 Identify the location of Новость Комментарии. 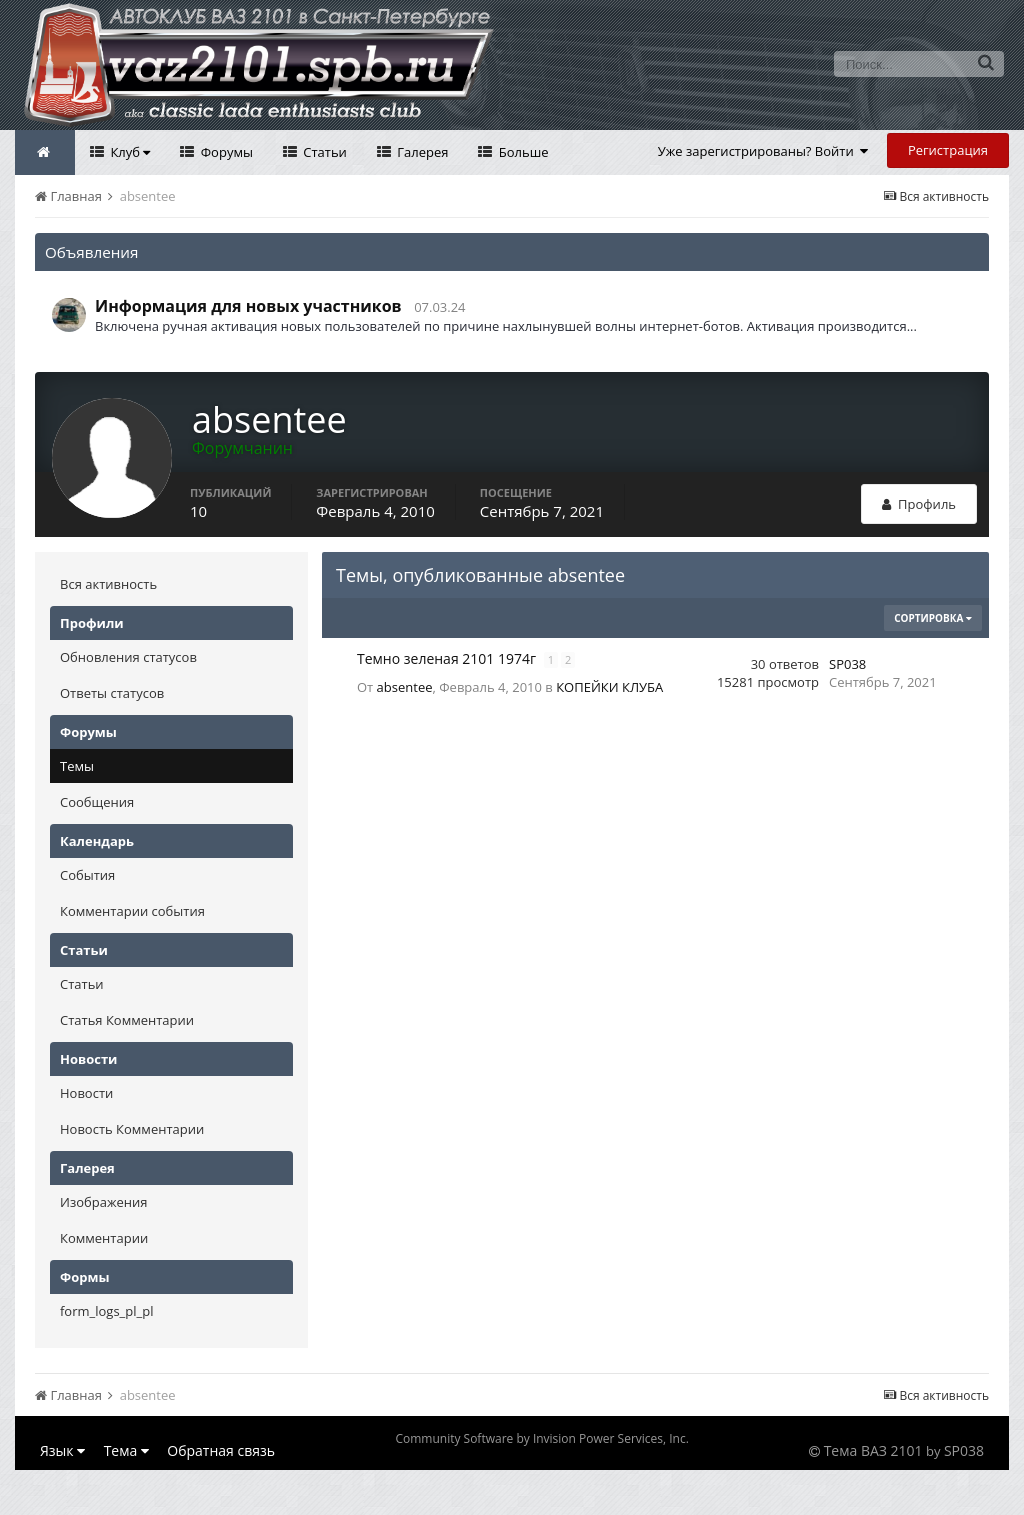
(132, 1129).